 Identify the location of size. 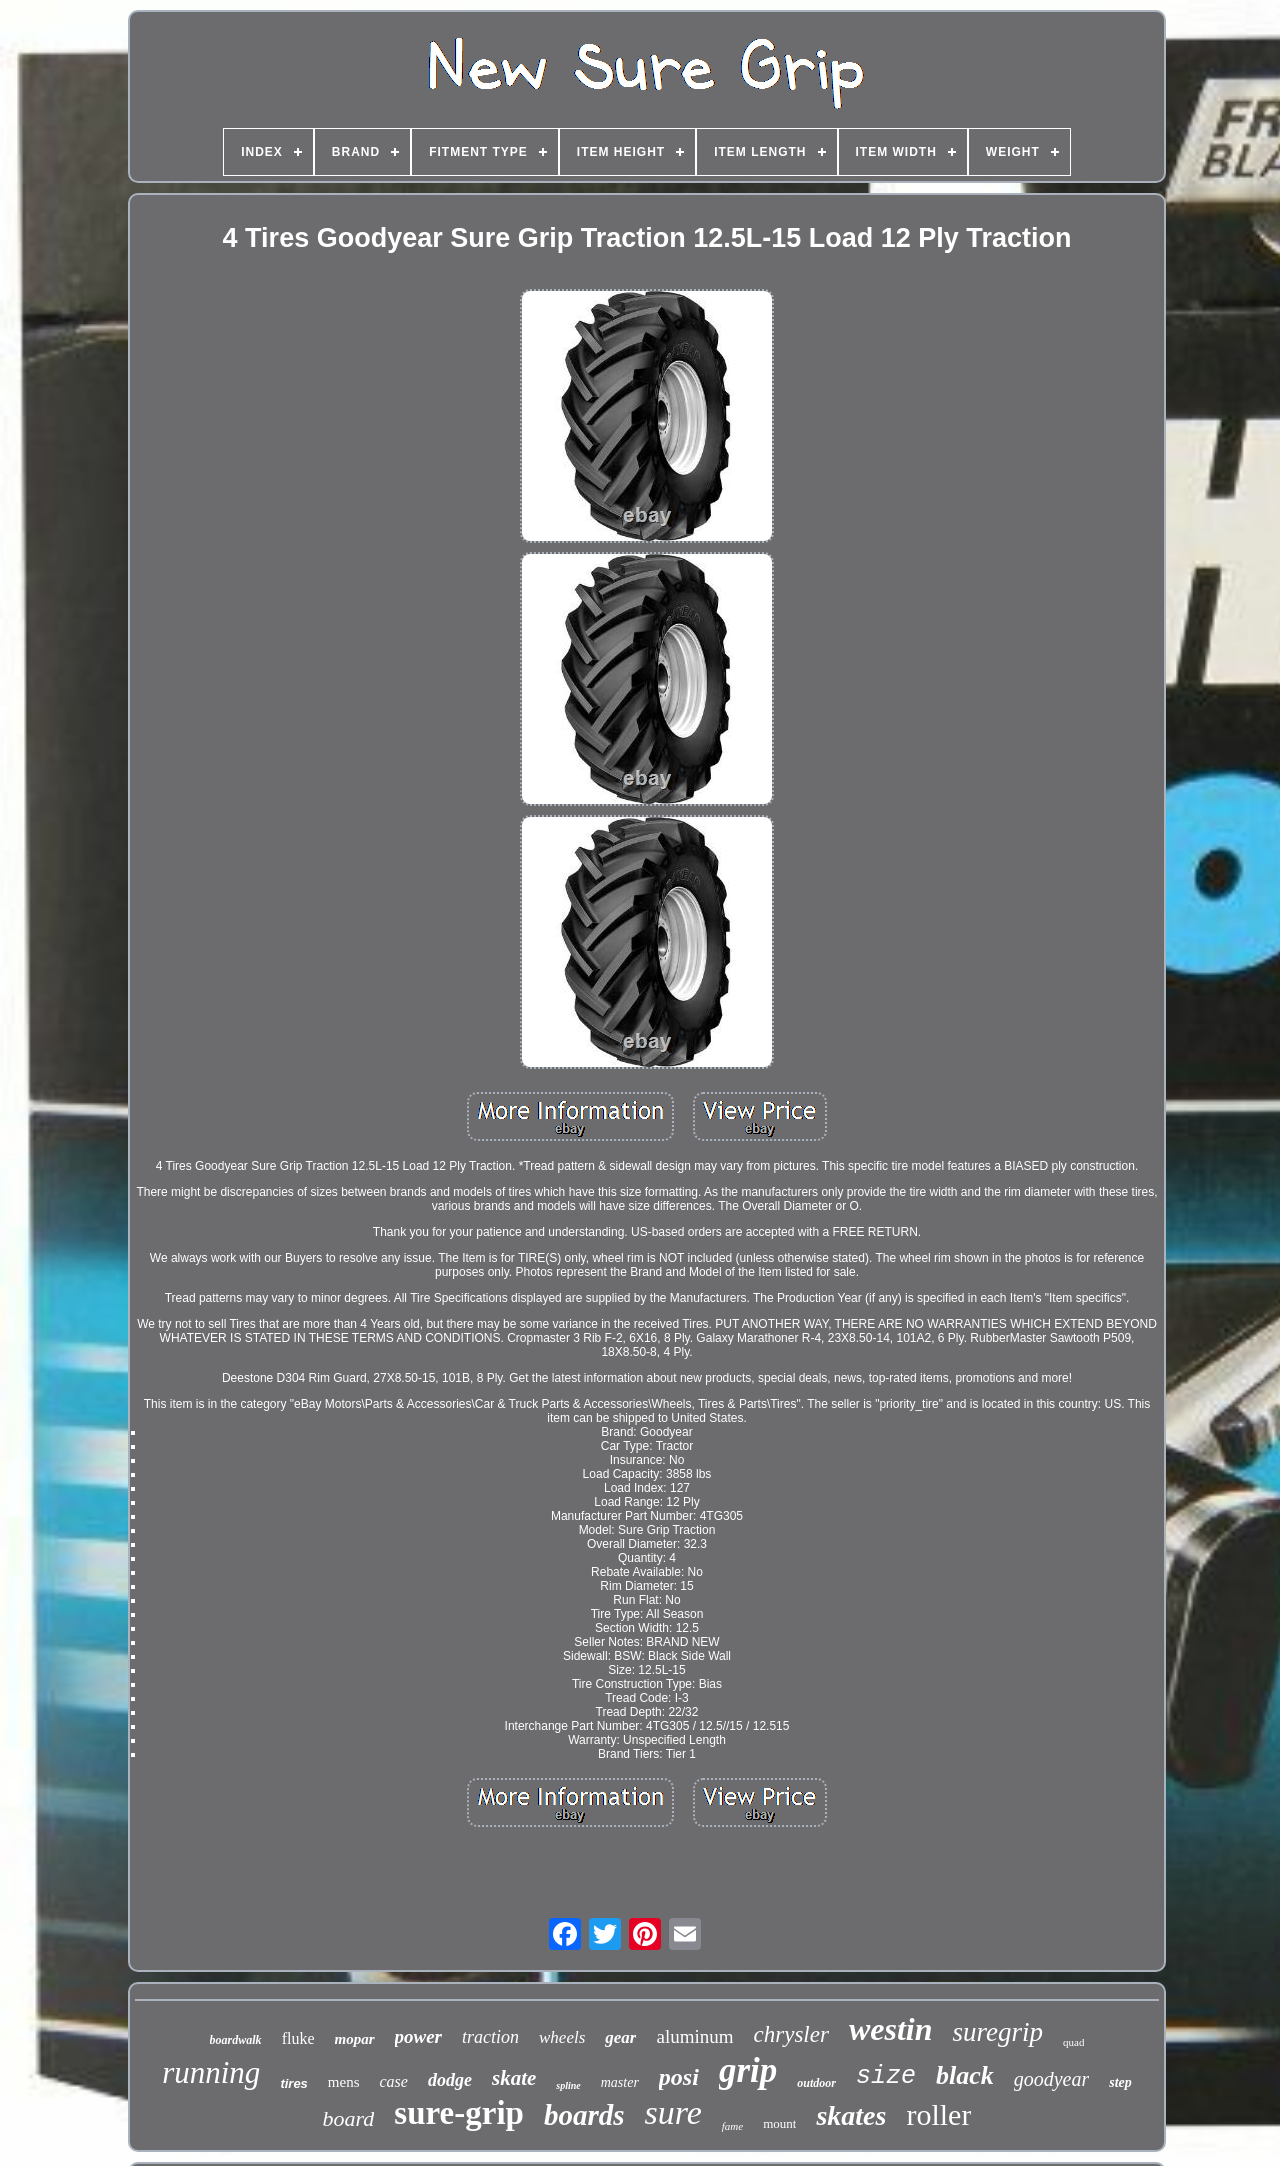
(886, 2076).